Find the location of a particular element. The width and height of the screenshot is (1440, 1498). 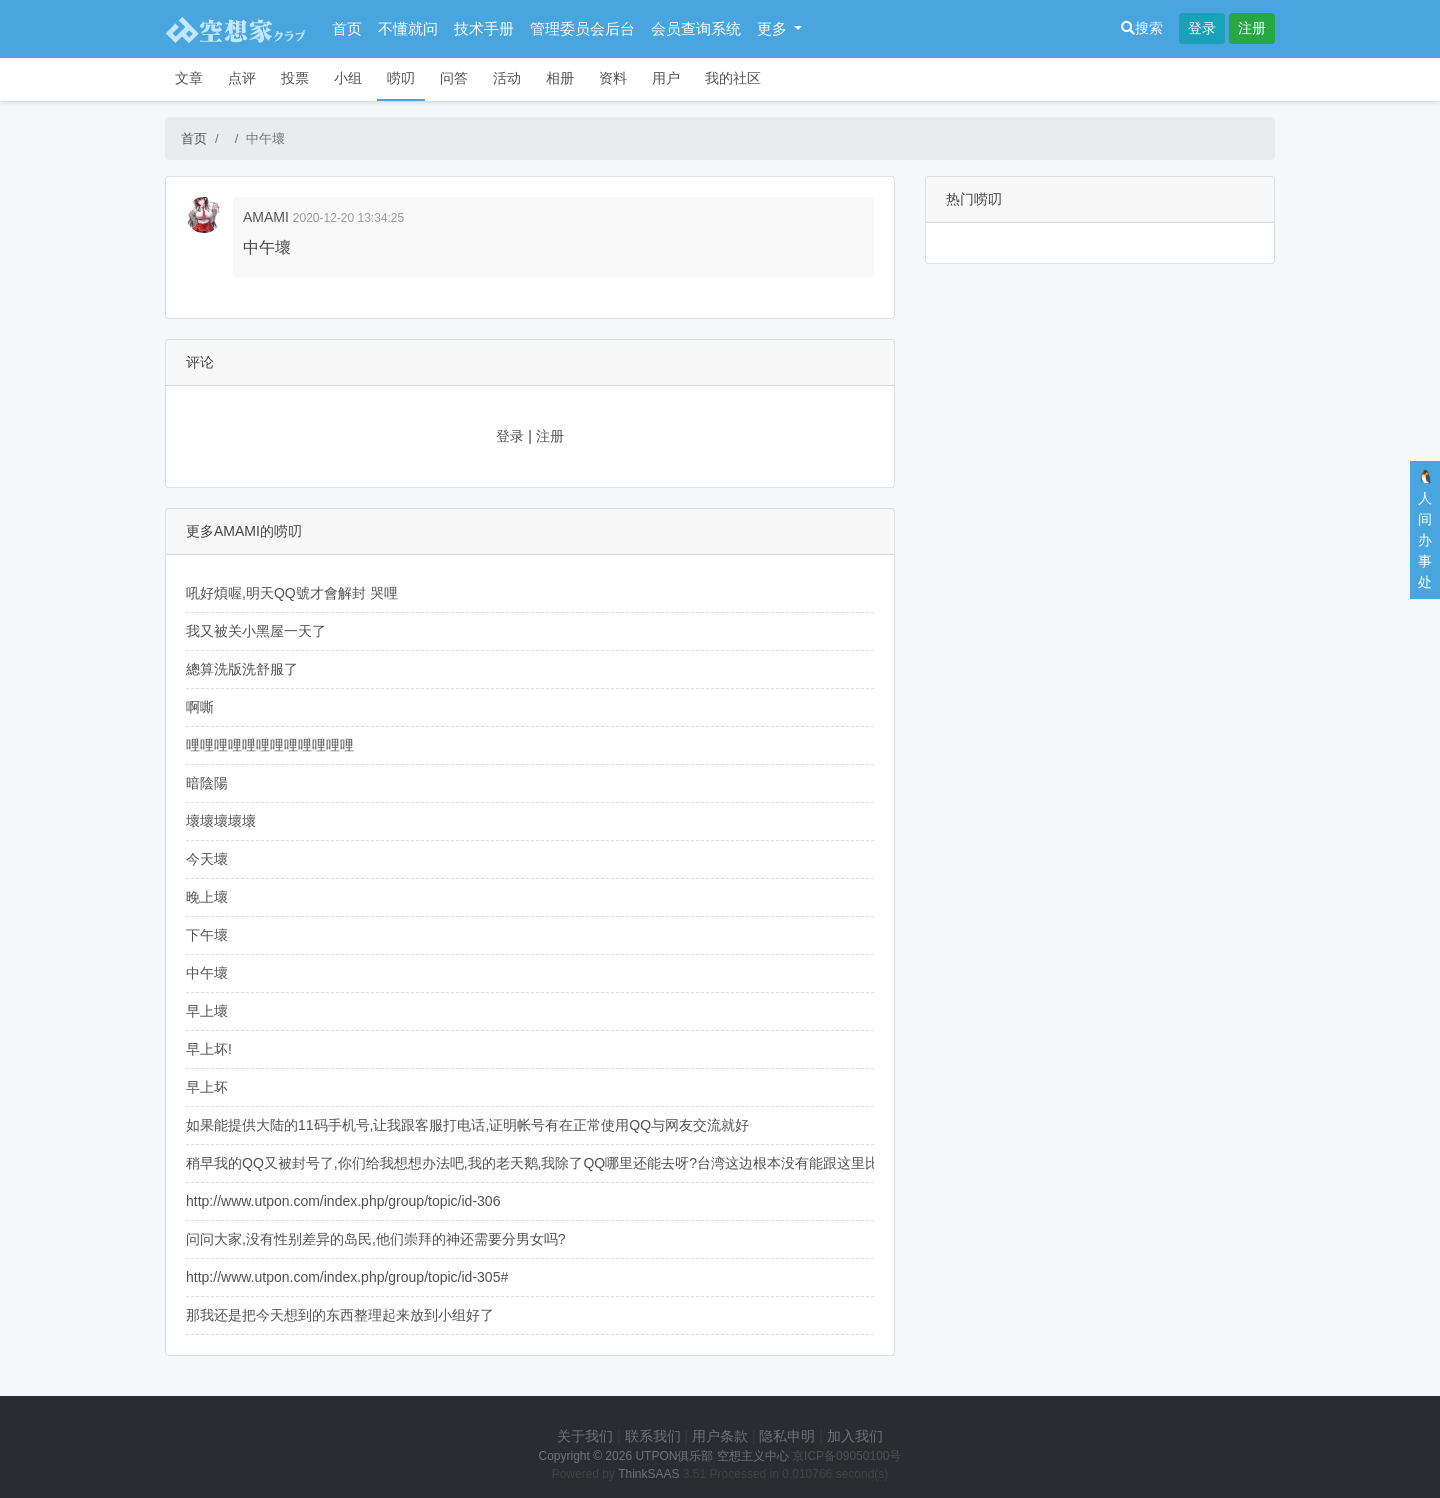

早上坏! is located at coordinates (209, 1049).